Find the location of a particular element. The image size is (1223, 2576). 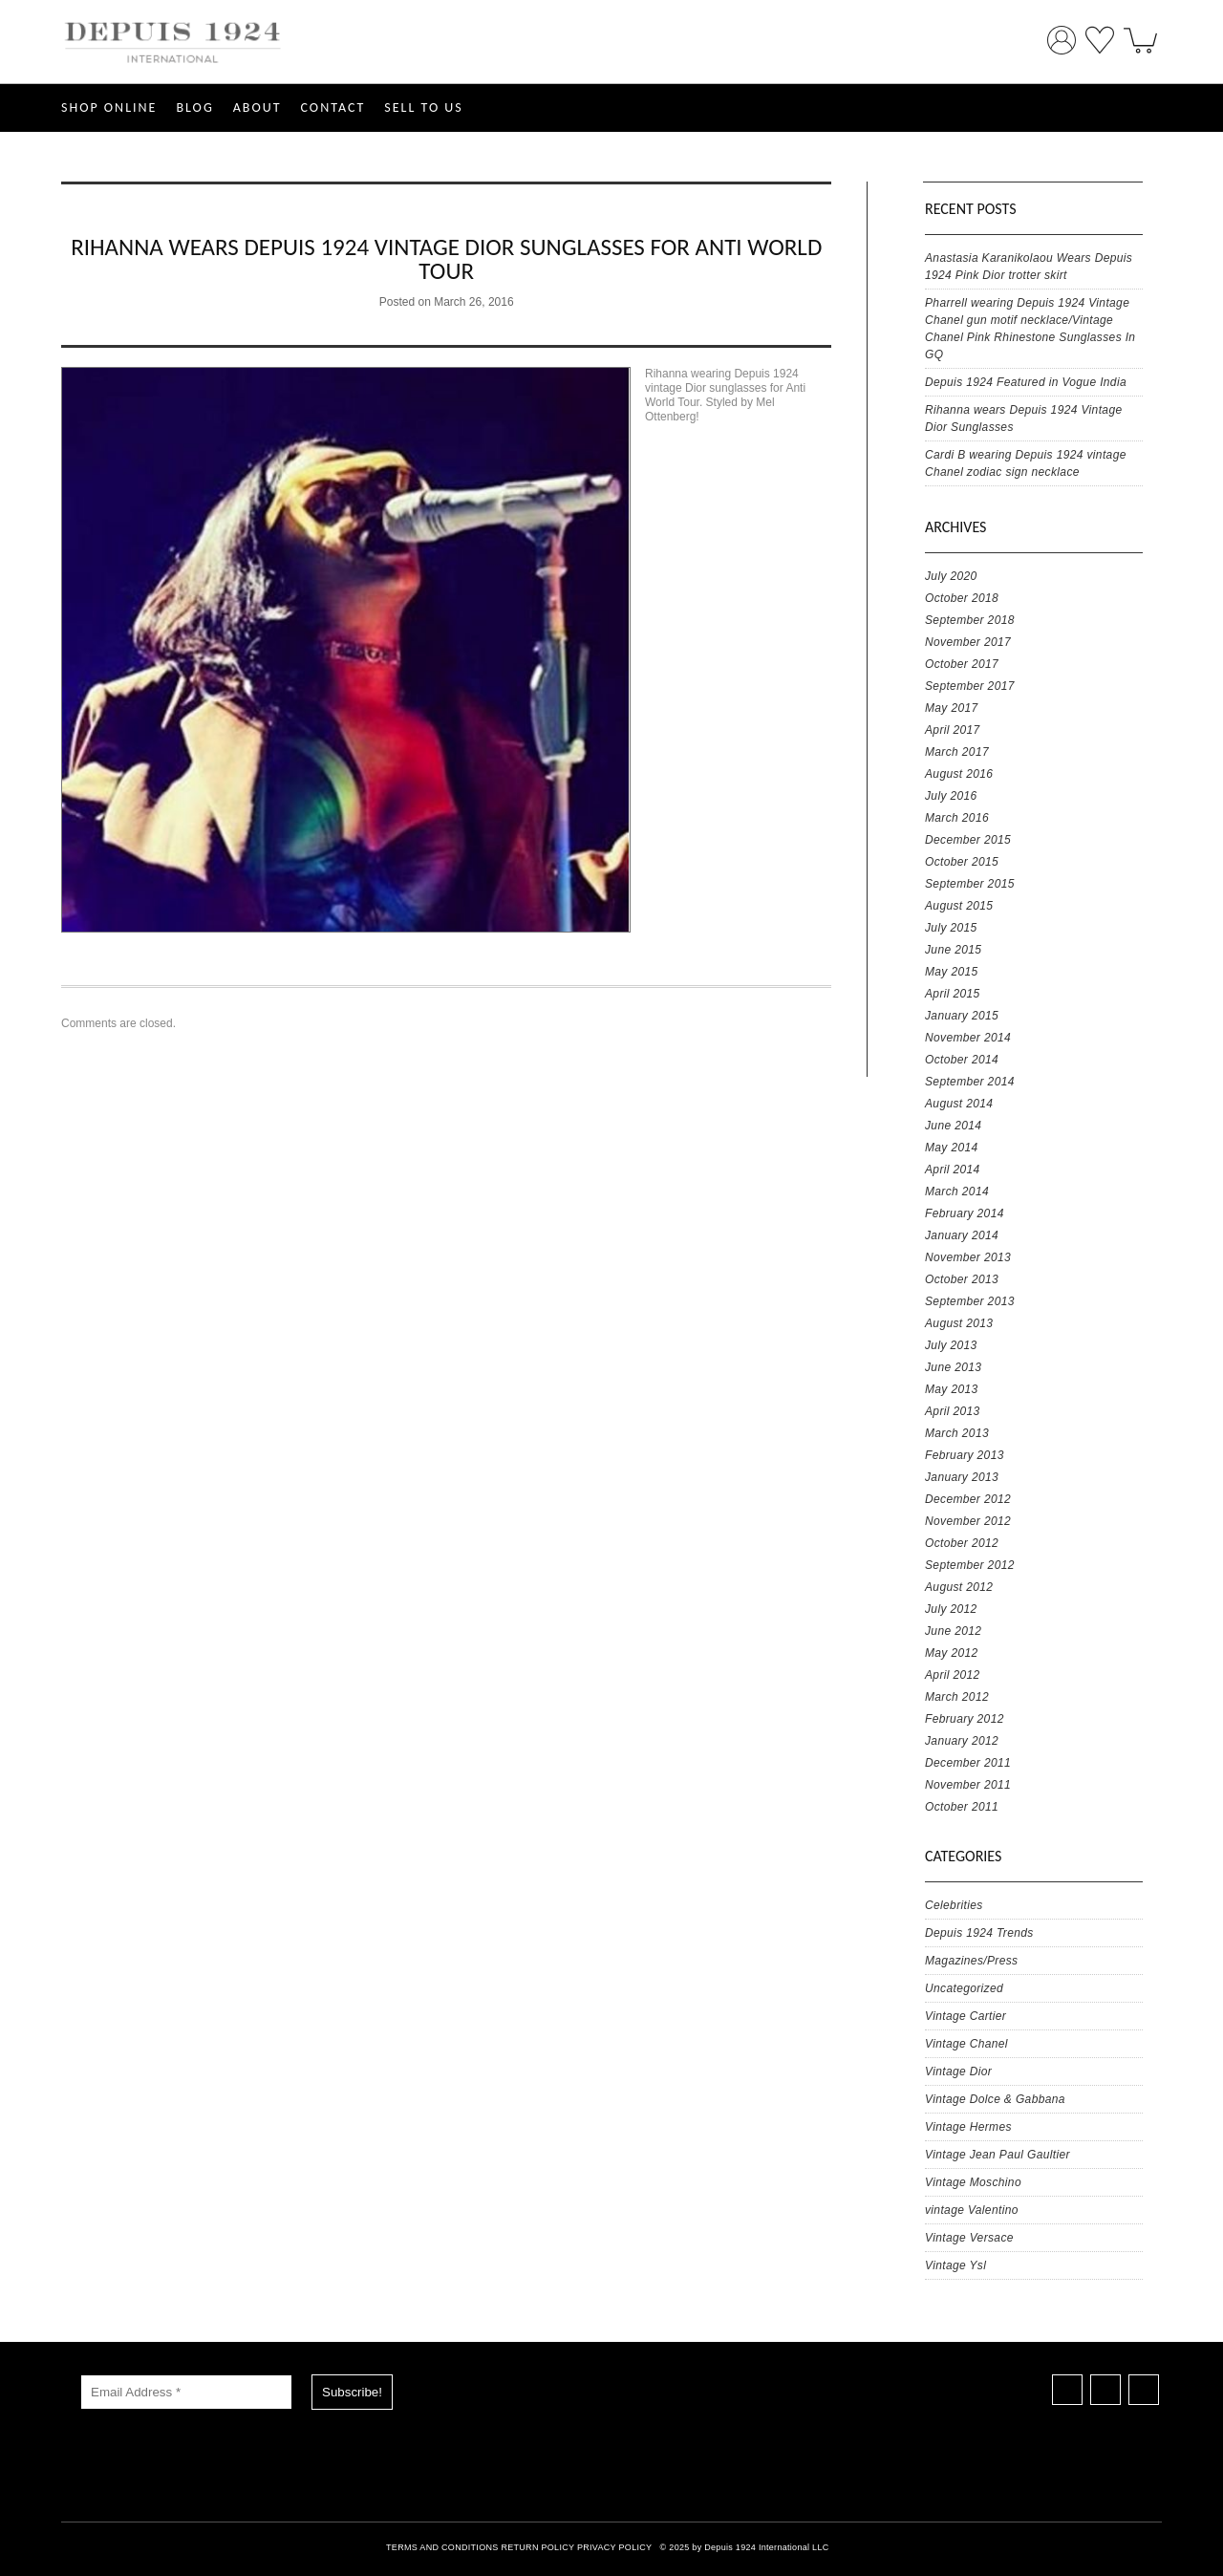

March 2017 is located at coordinates (957, 752).